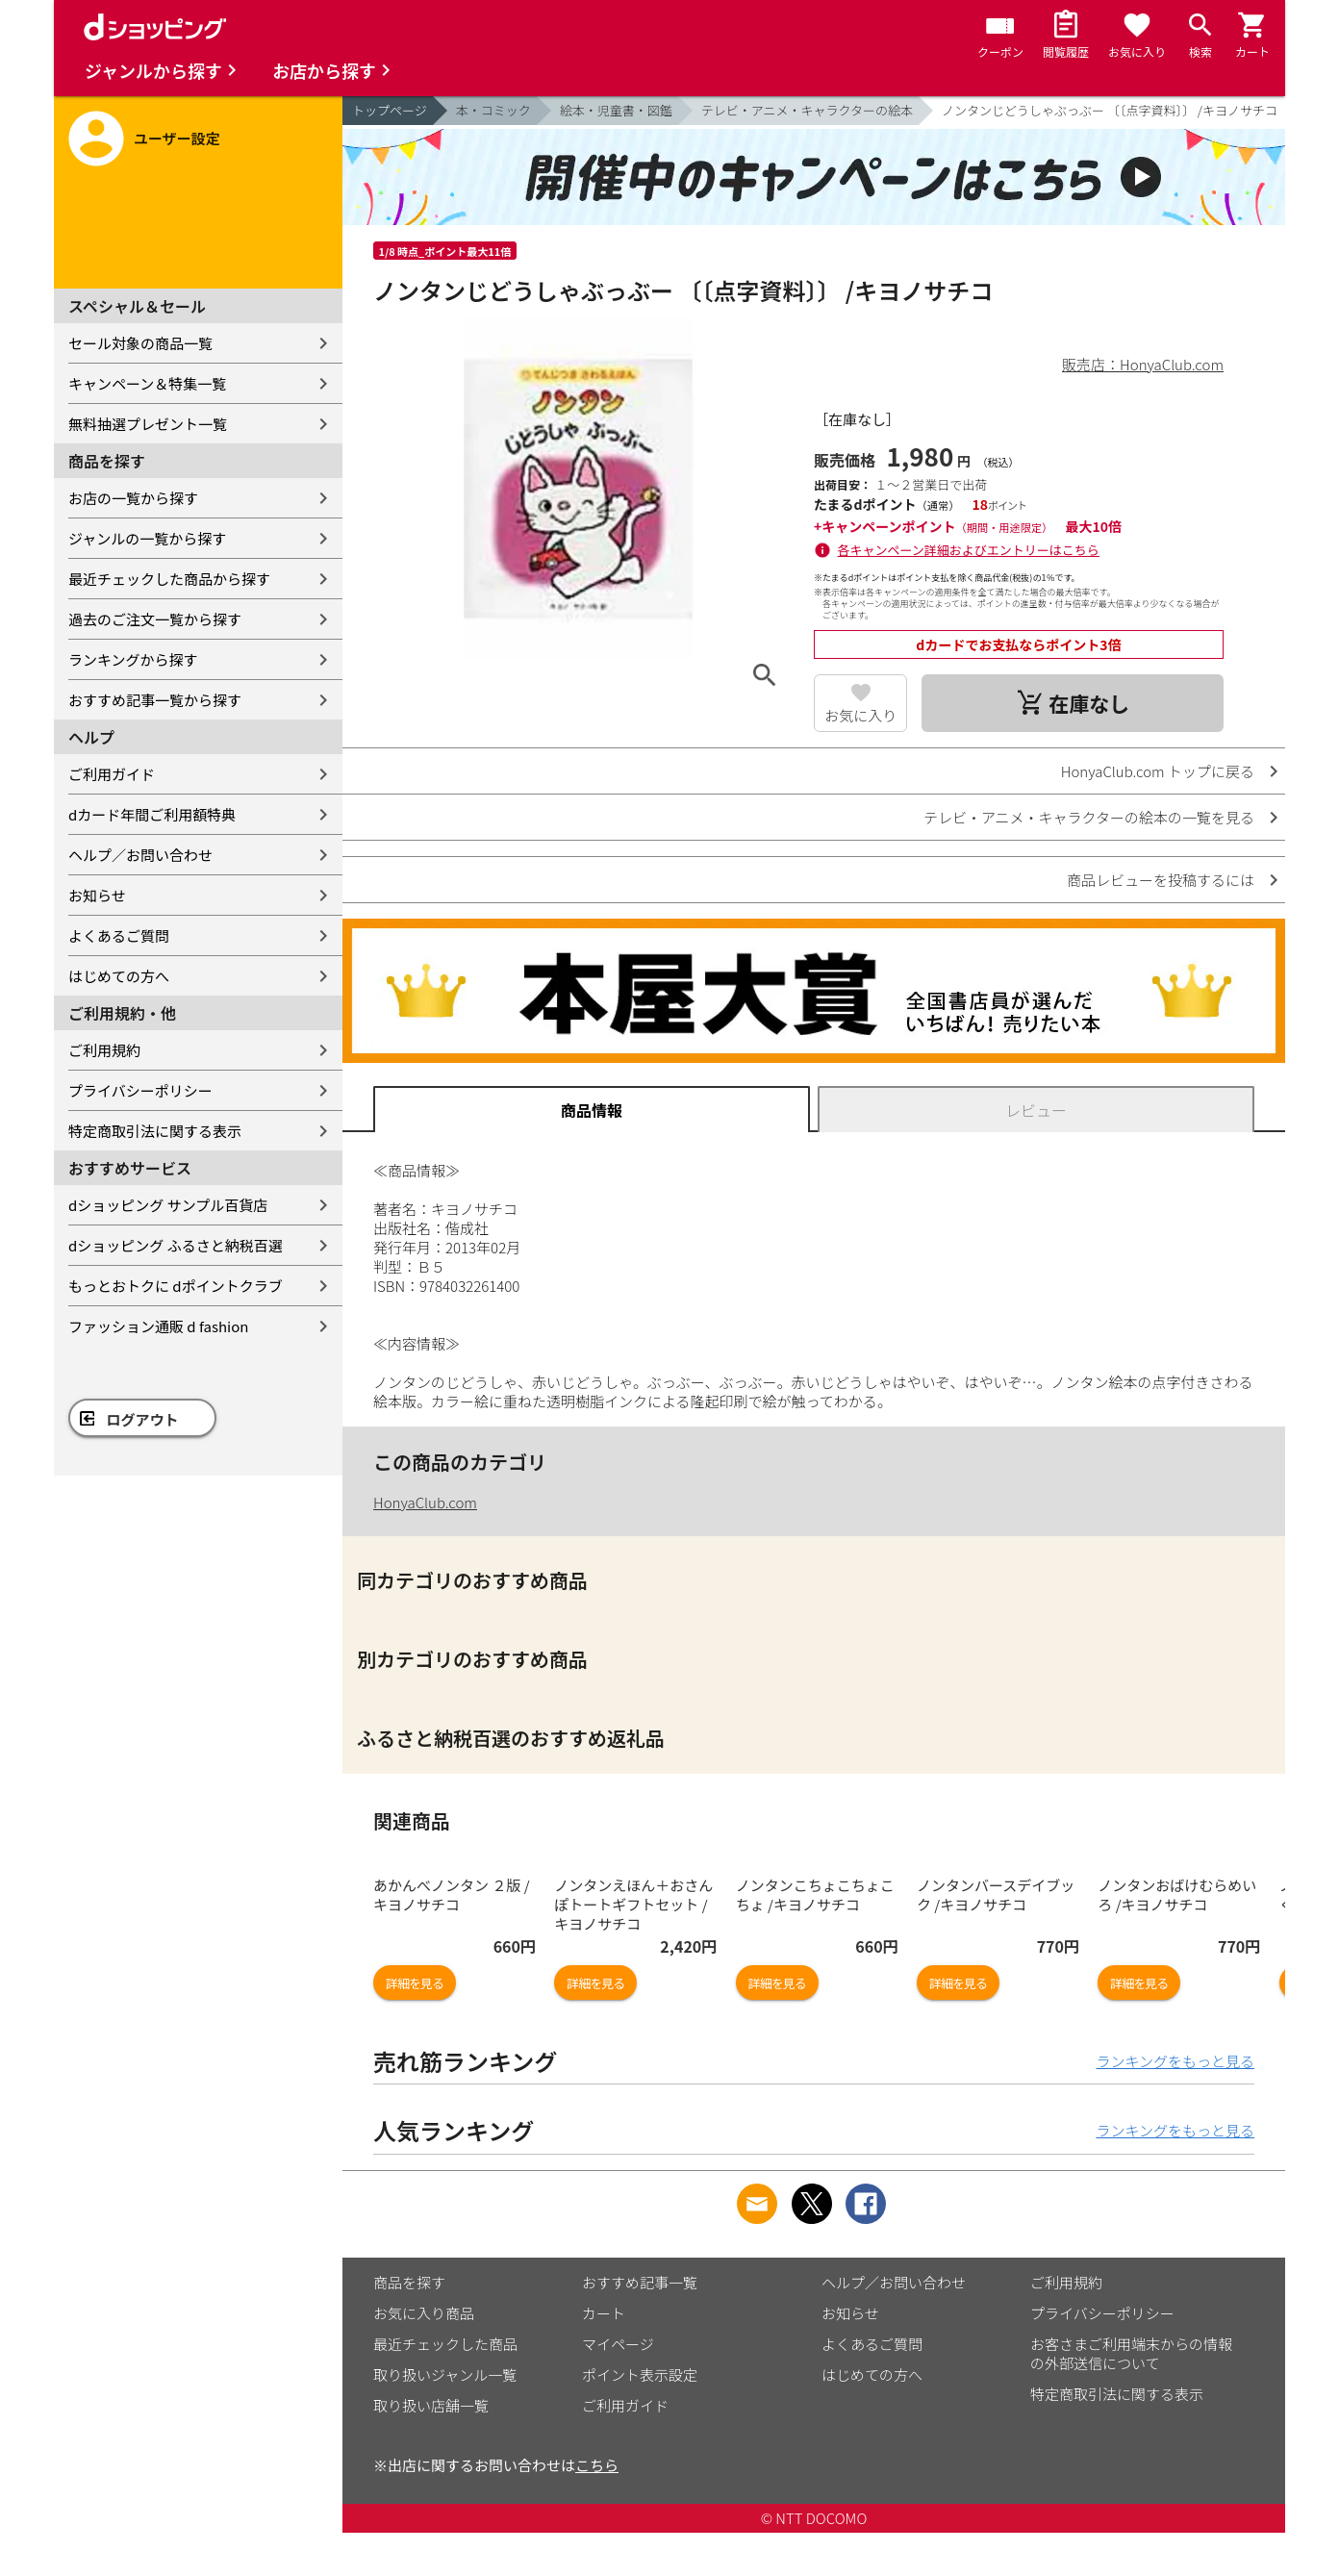  What do you see at coordinates (147, 383) in the screenshot?
I see `キャンペーン＆特集一覧` at bounding box center [147, 383].